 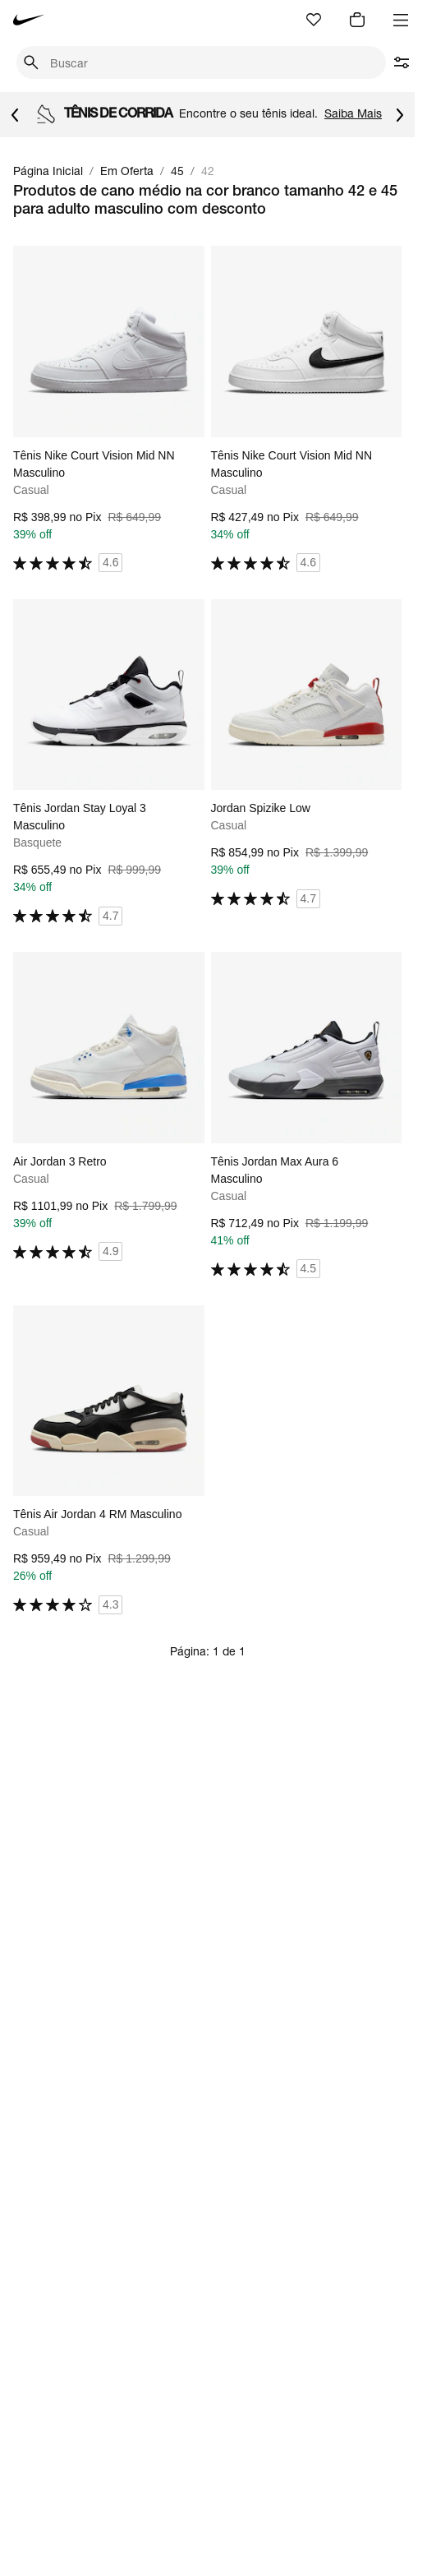 What do you see at coordinates (15, 115) in the screenshot?
I see `[Voltar para o item anterior]` at bounding box center [15, 115].